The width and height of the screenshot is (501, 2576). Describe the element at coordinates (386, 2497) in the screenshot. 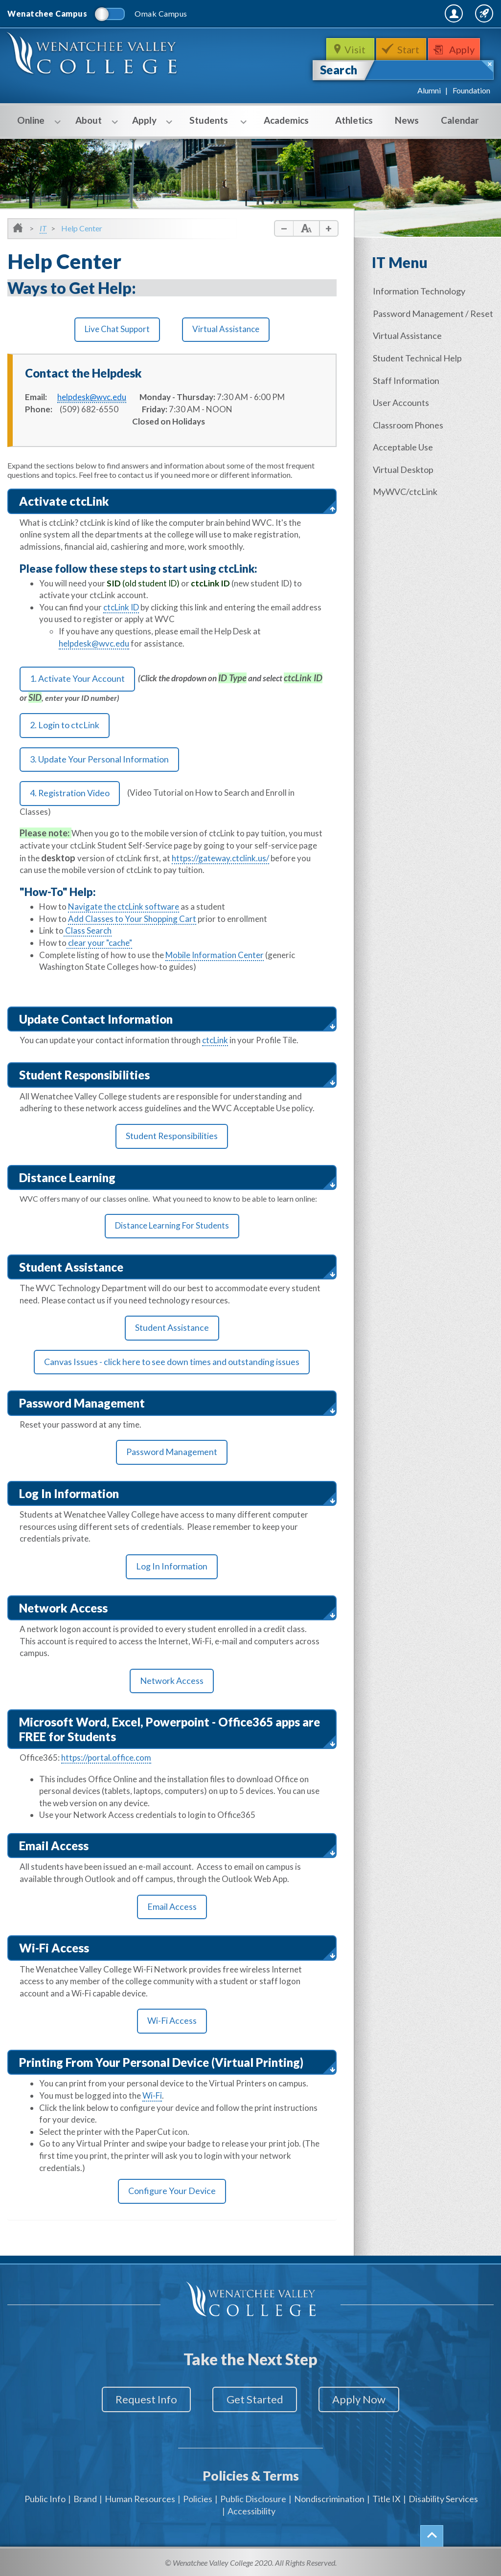

I see `Title IX` at that location.